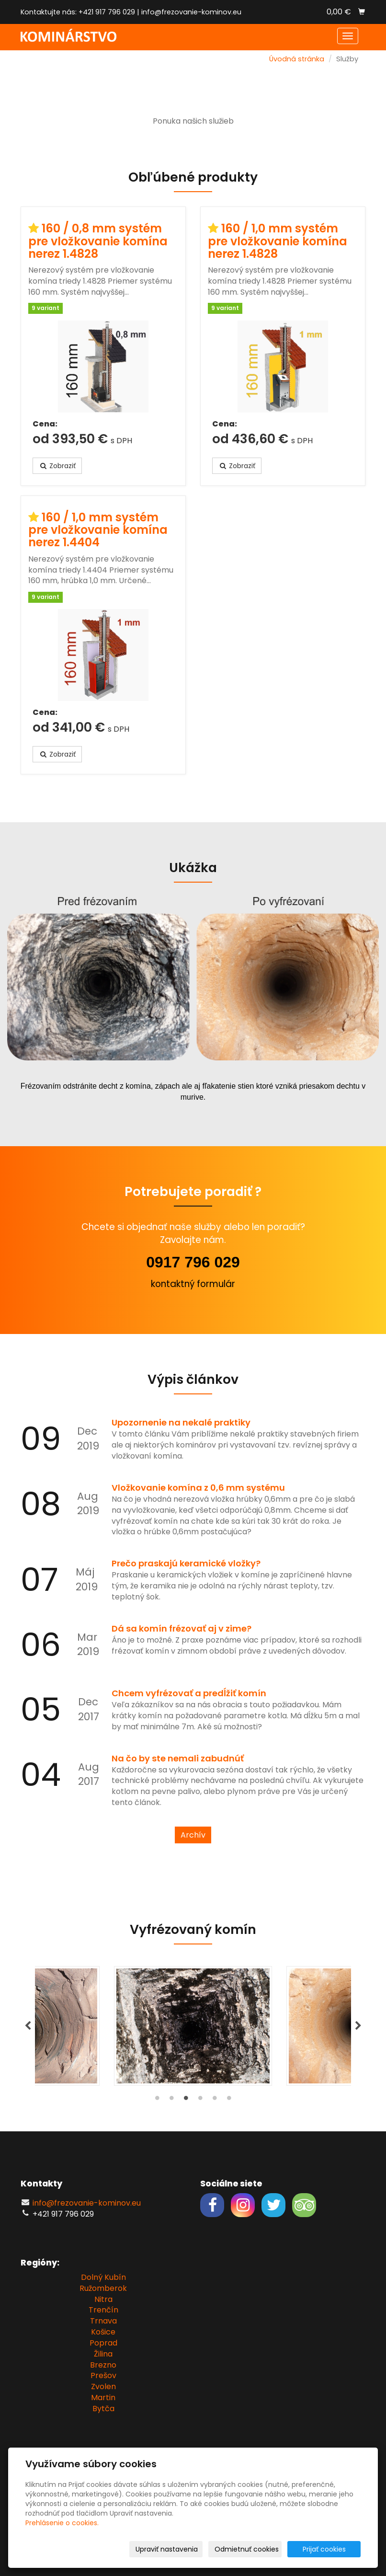 The image size is (386, 2576). Describe the element at coordinates (103, 2375) in the screenshot. I see `Prešov` at that location.